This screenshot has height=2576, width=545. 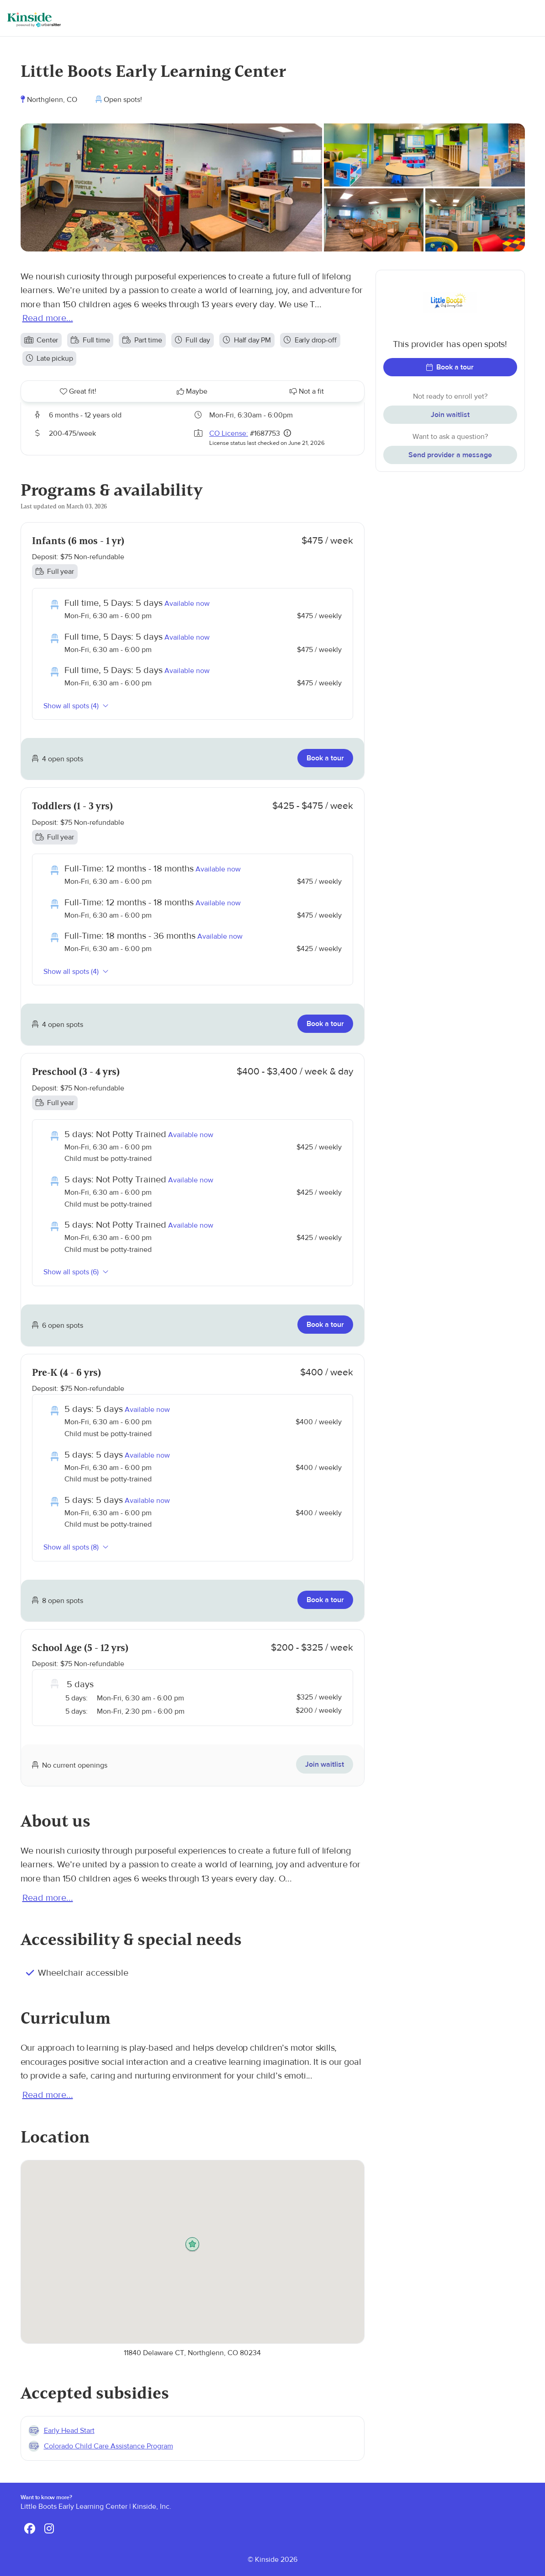 What do you see at coordinates (47, 318) in the screenshot?
I see `Read more...` at bounding box center [47, 318].